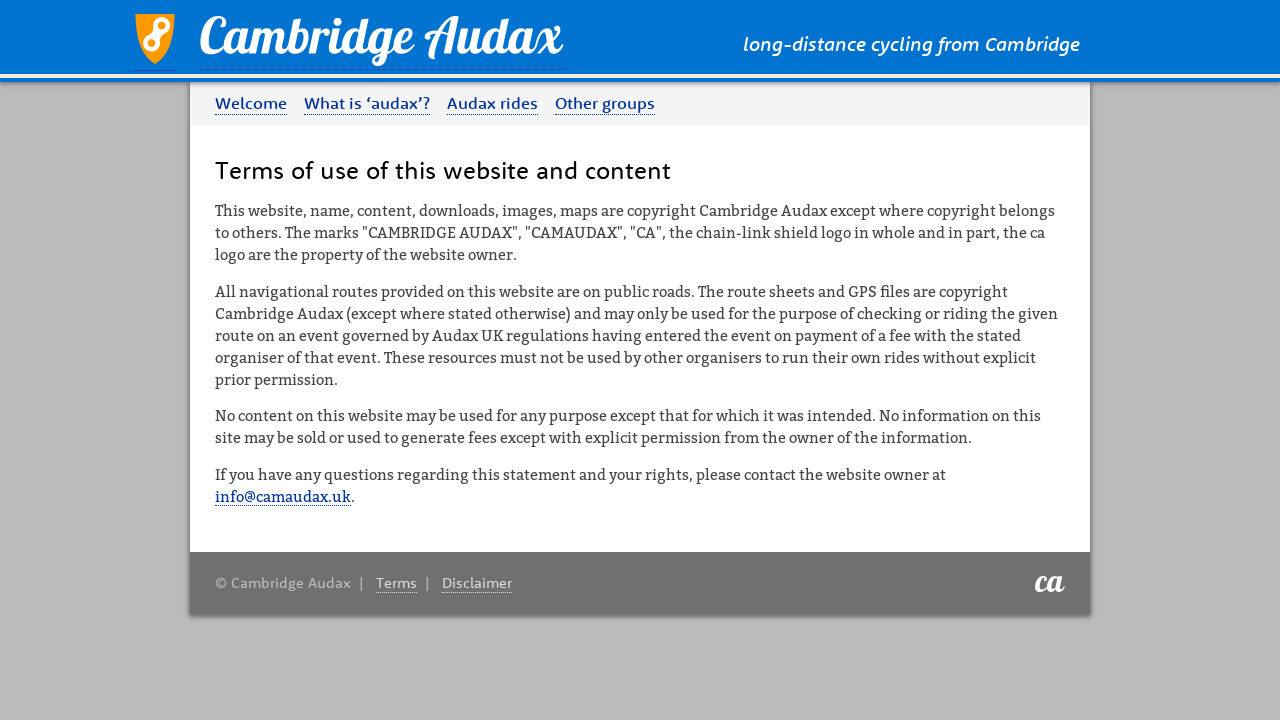 This screenshot has height=720, width=1280. I want to click on Terms, so click(396, 582).